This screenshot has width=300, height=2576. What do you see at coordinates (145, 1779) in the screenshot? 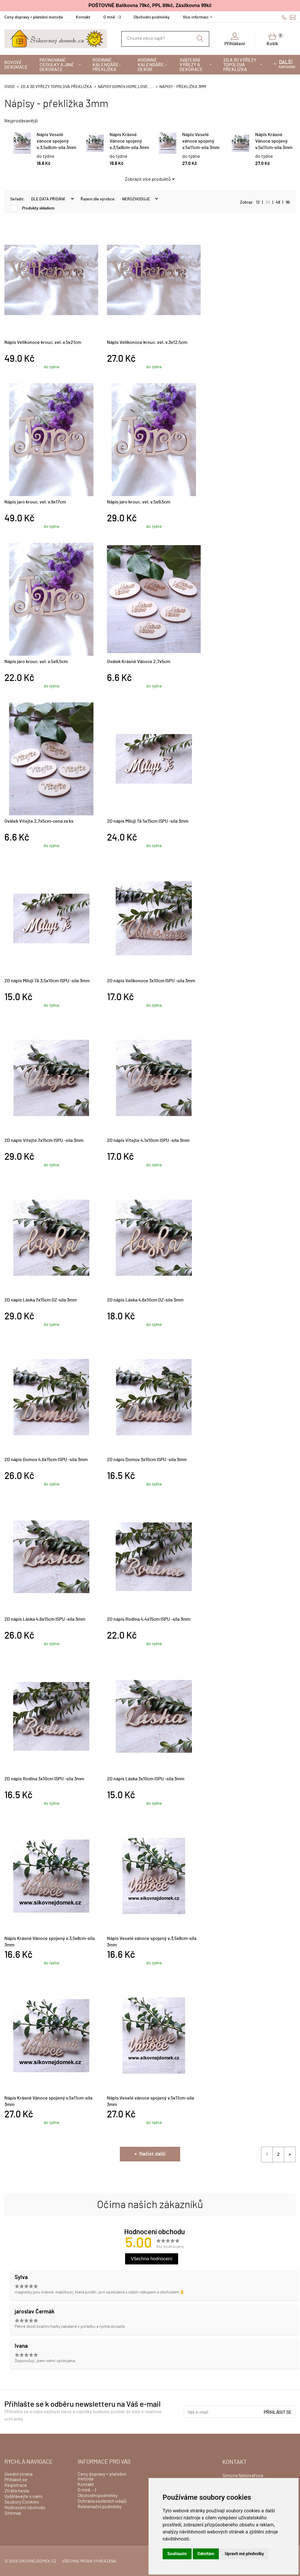
I see `2D nápis Láska 3x10cm ISPU -síla 3mm` at bounding box center [145, 1779].